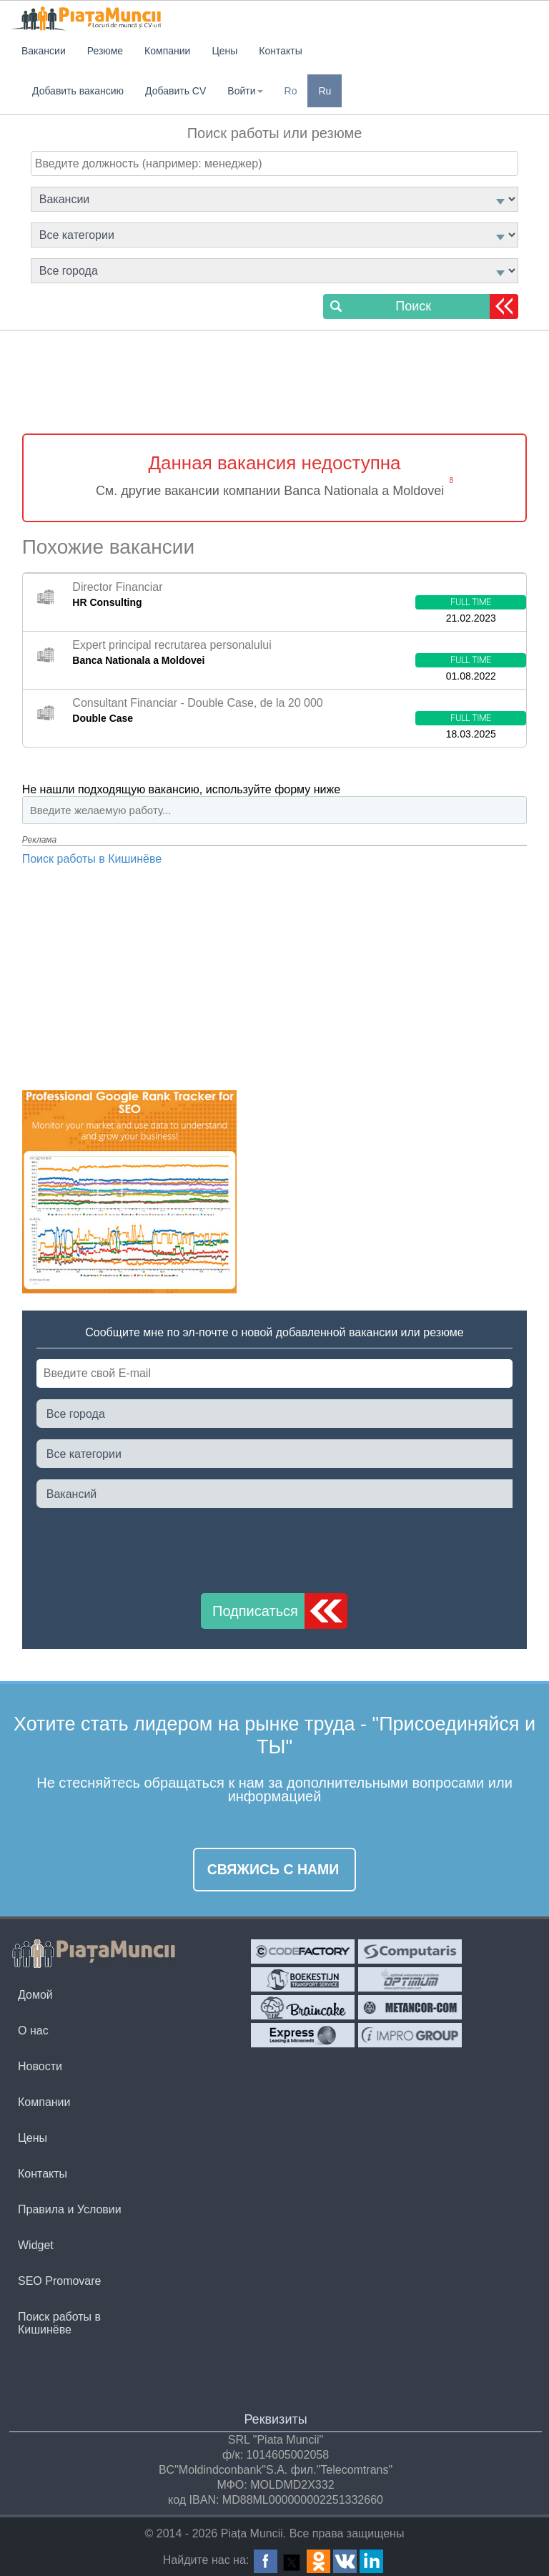 This screenshot has width=549, height=2576. What do you see at coordinates (32, 2138) in the screenshot?
I see `Цены` at bounding box center [32, 2138].